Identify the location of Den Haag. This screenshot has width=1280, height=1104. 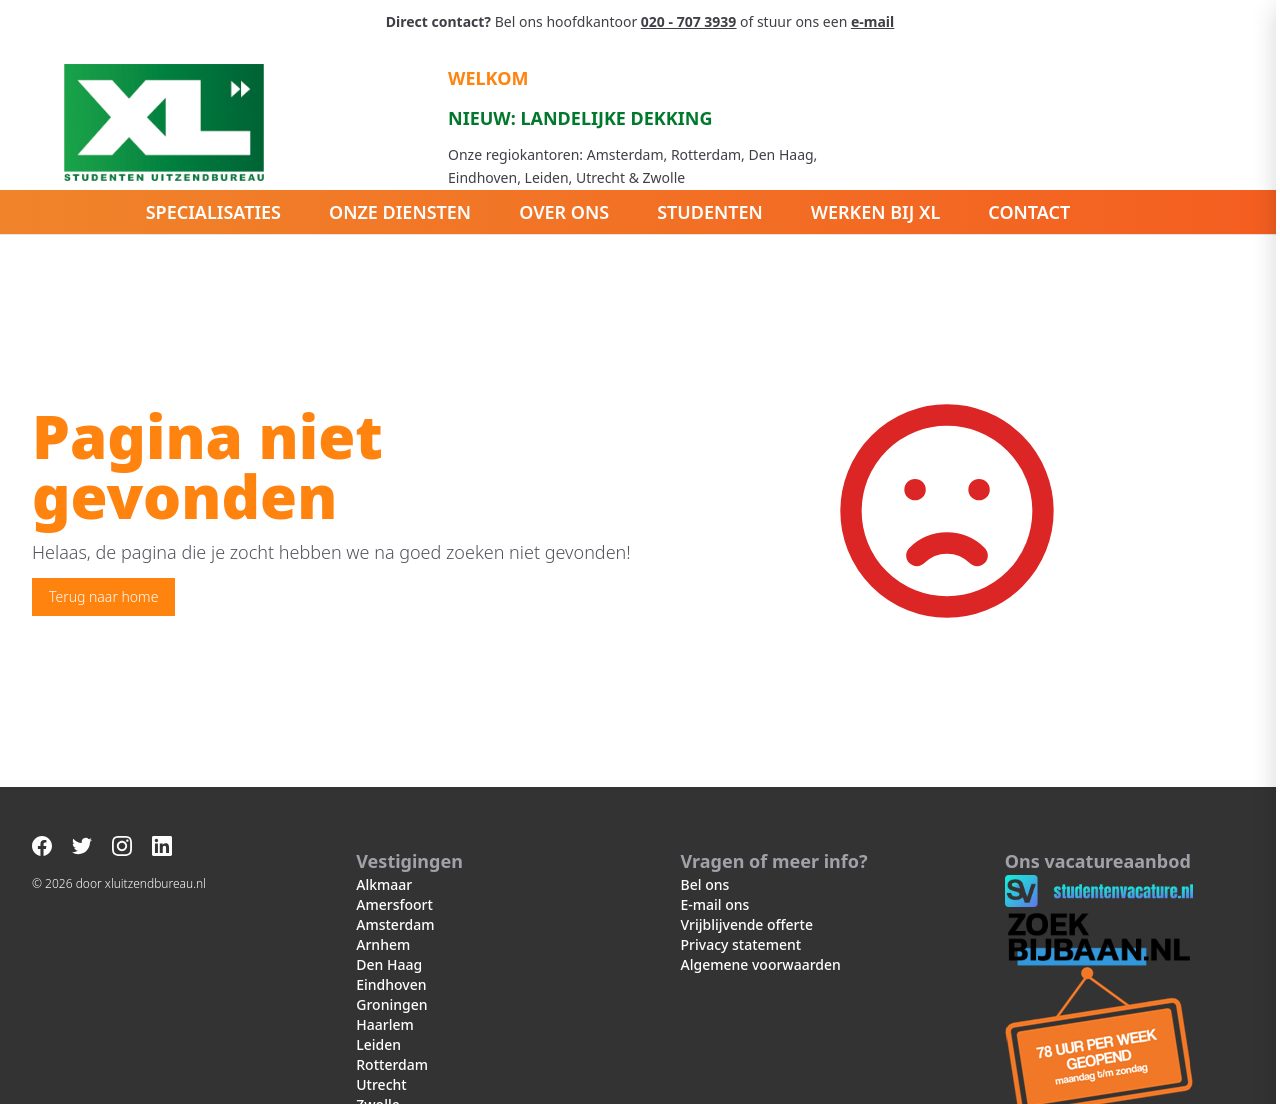
(389, 964).